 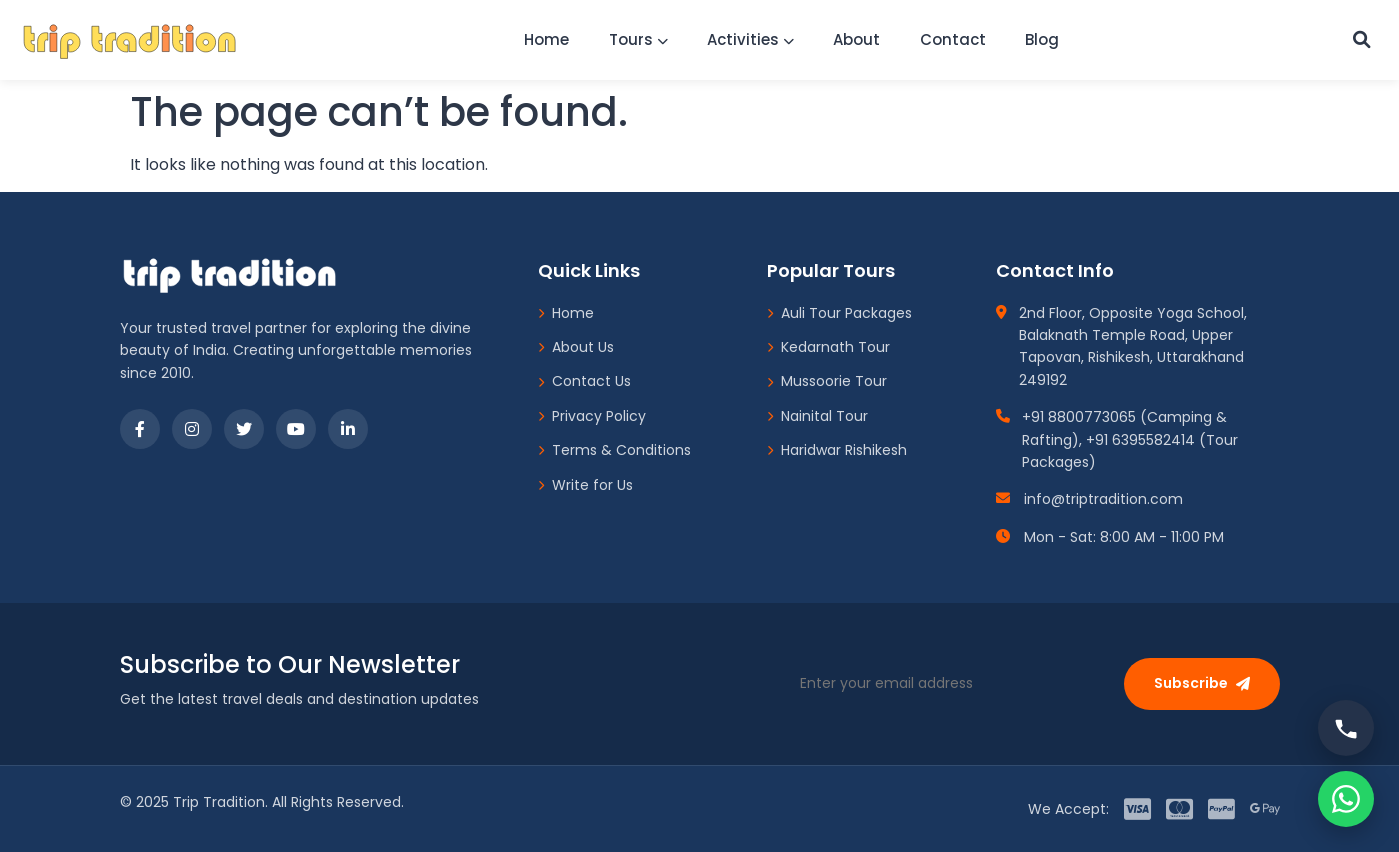 I want to click on Contact Us, so click(x=584, y=381).